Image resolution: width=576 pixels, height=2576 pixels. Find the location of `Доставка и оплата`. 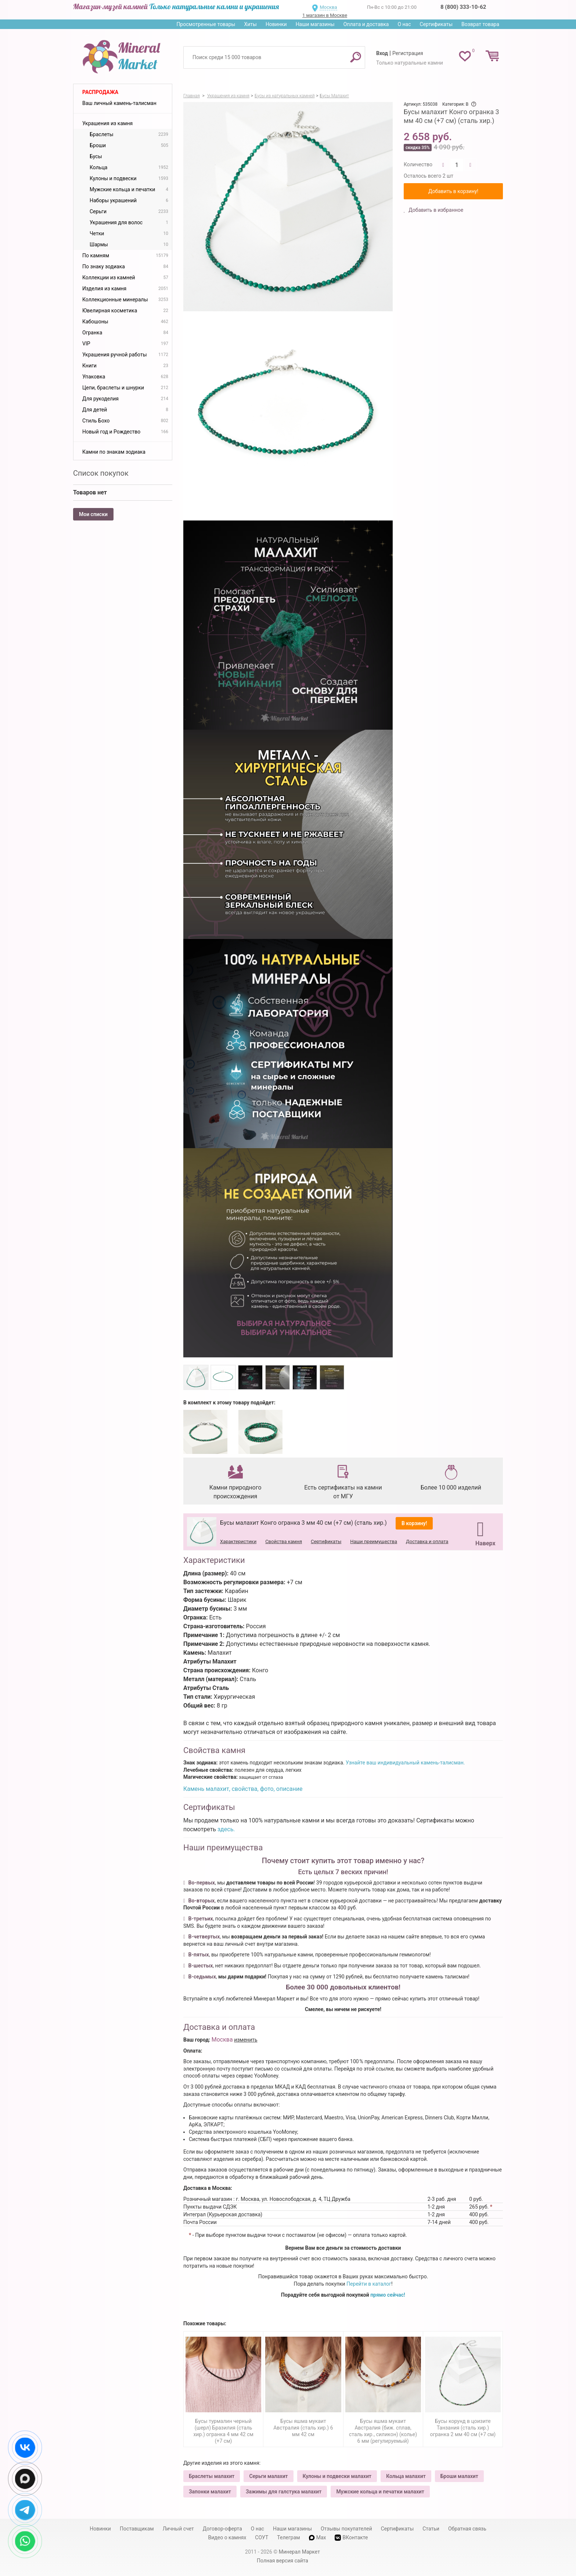

Доставка и оплата is located at coordinates (427, 1541).